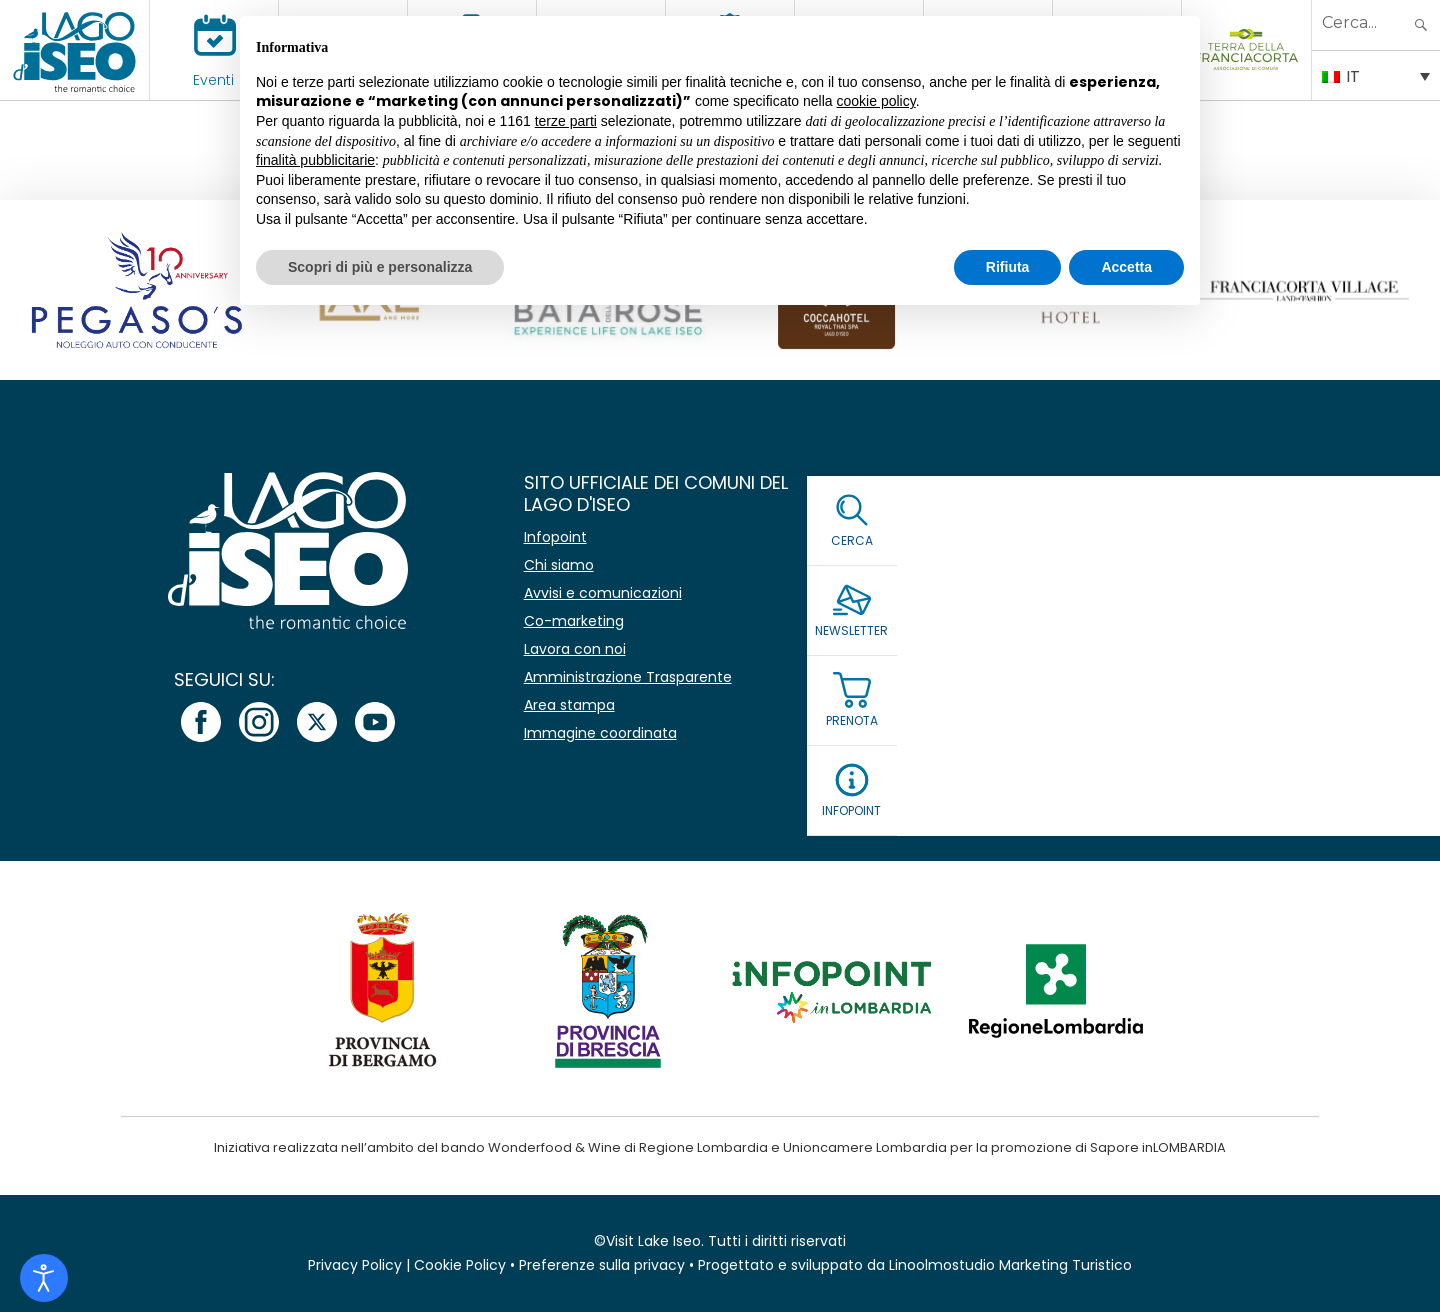  What do you see at coordinates (1376, 75) in the screenshot?
I see `[IT – Selettore lingua, premi tab per navigare tra le altre lingue]` at bounding box center [1376, 75].